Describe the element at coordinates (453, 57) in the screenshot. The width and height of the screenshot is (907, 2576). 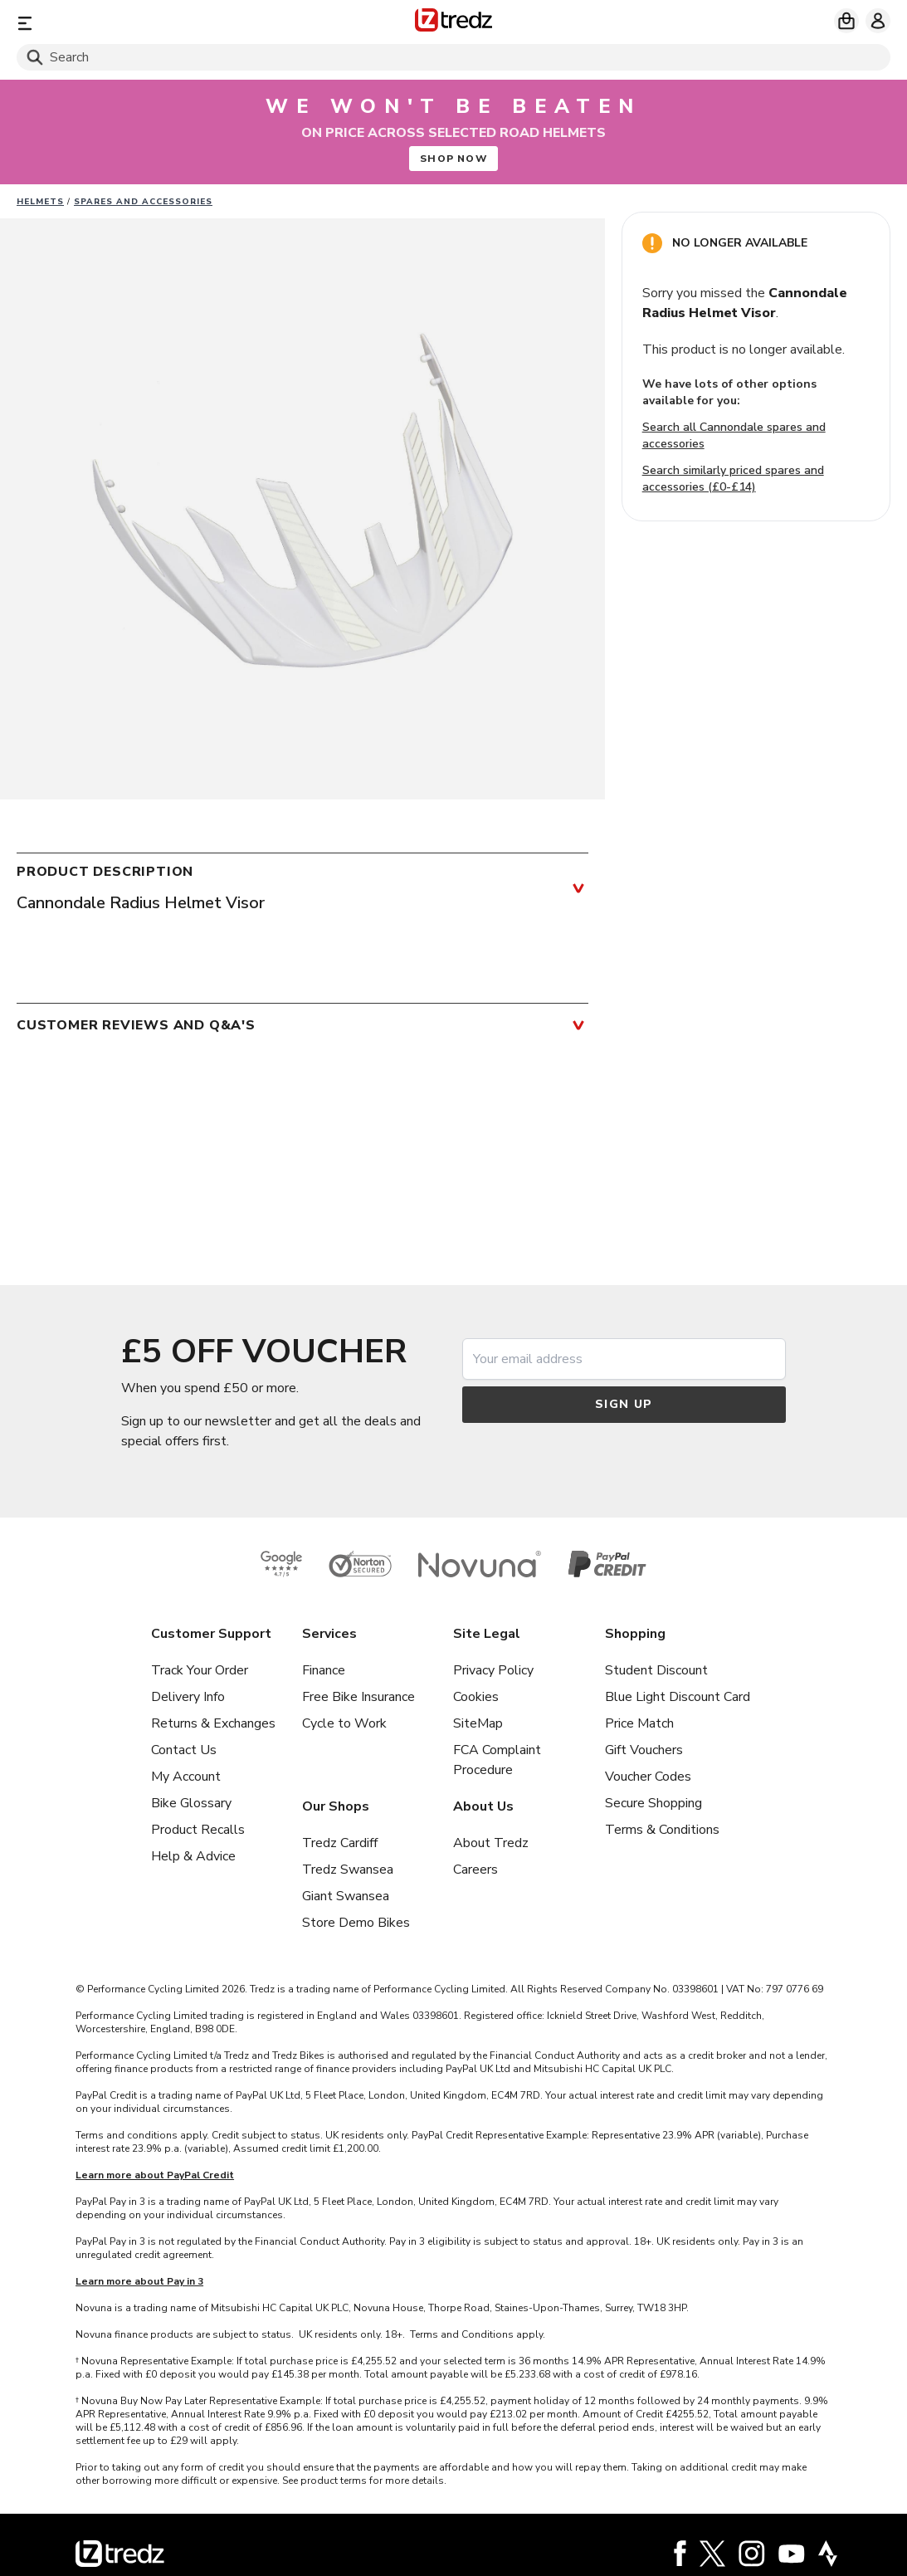
I see `[Search]` at that location.